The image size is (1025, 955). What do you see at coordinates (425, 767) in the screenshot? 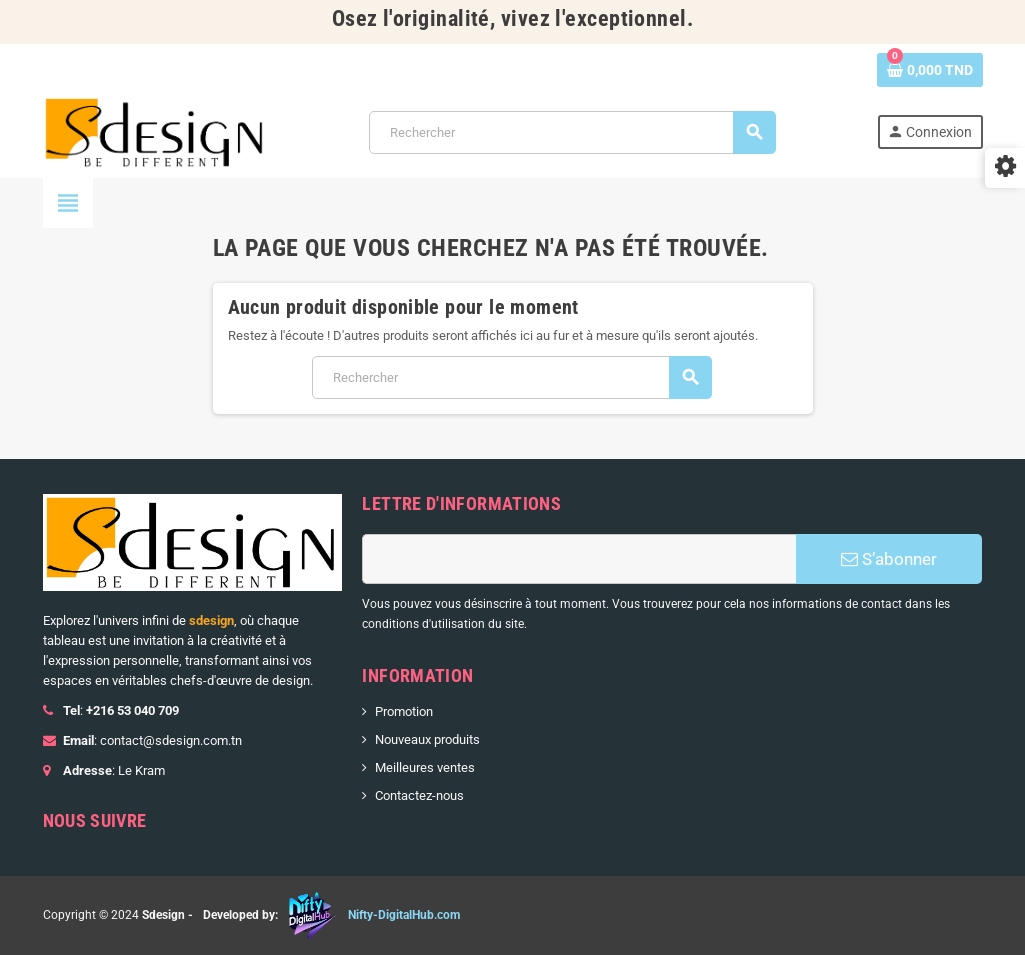
I see `Meilleures ventes` at bounding box center [425, 767].